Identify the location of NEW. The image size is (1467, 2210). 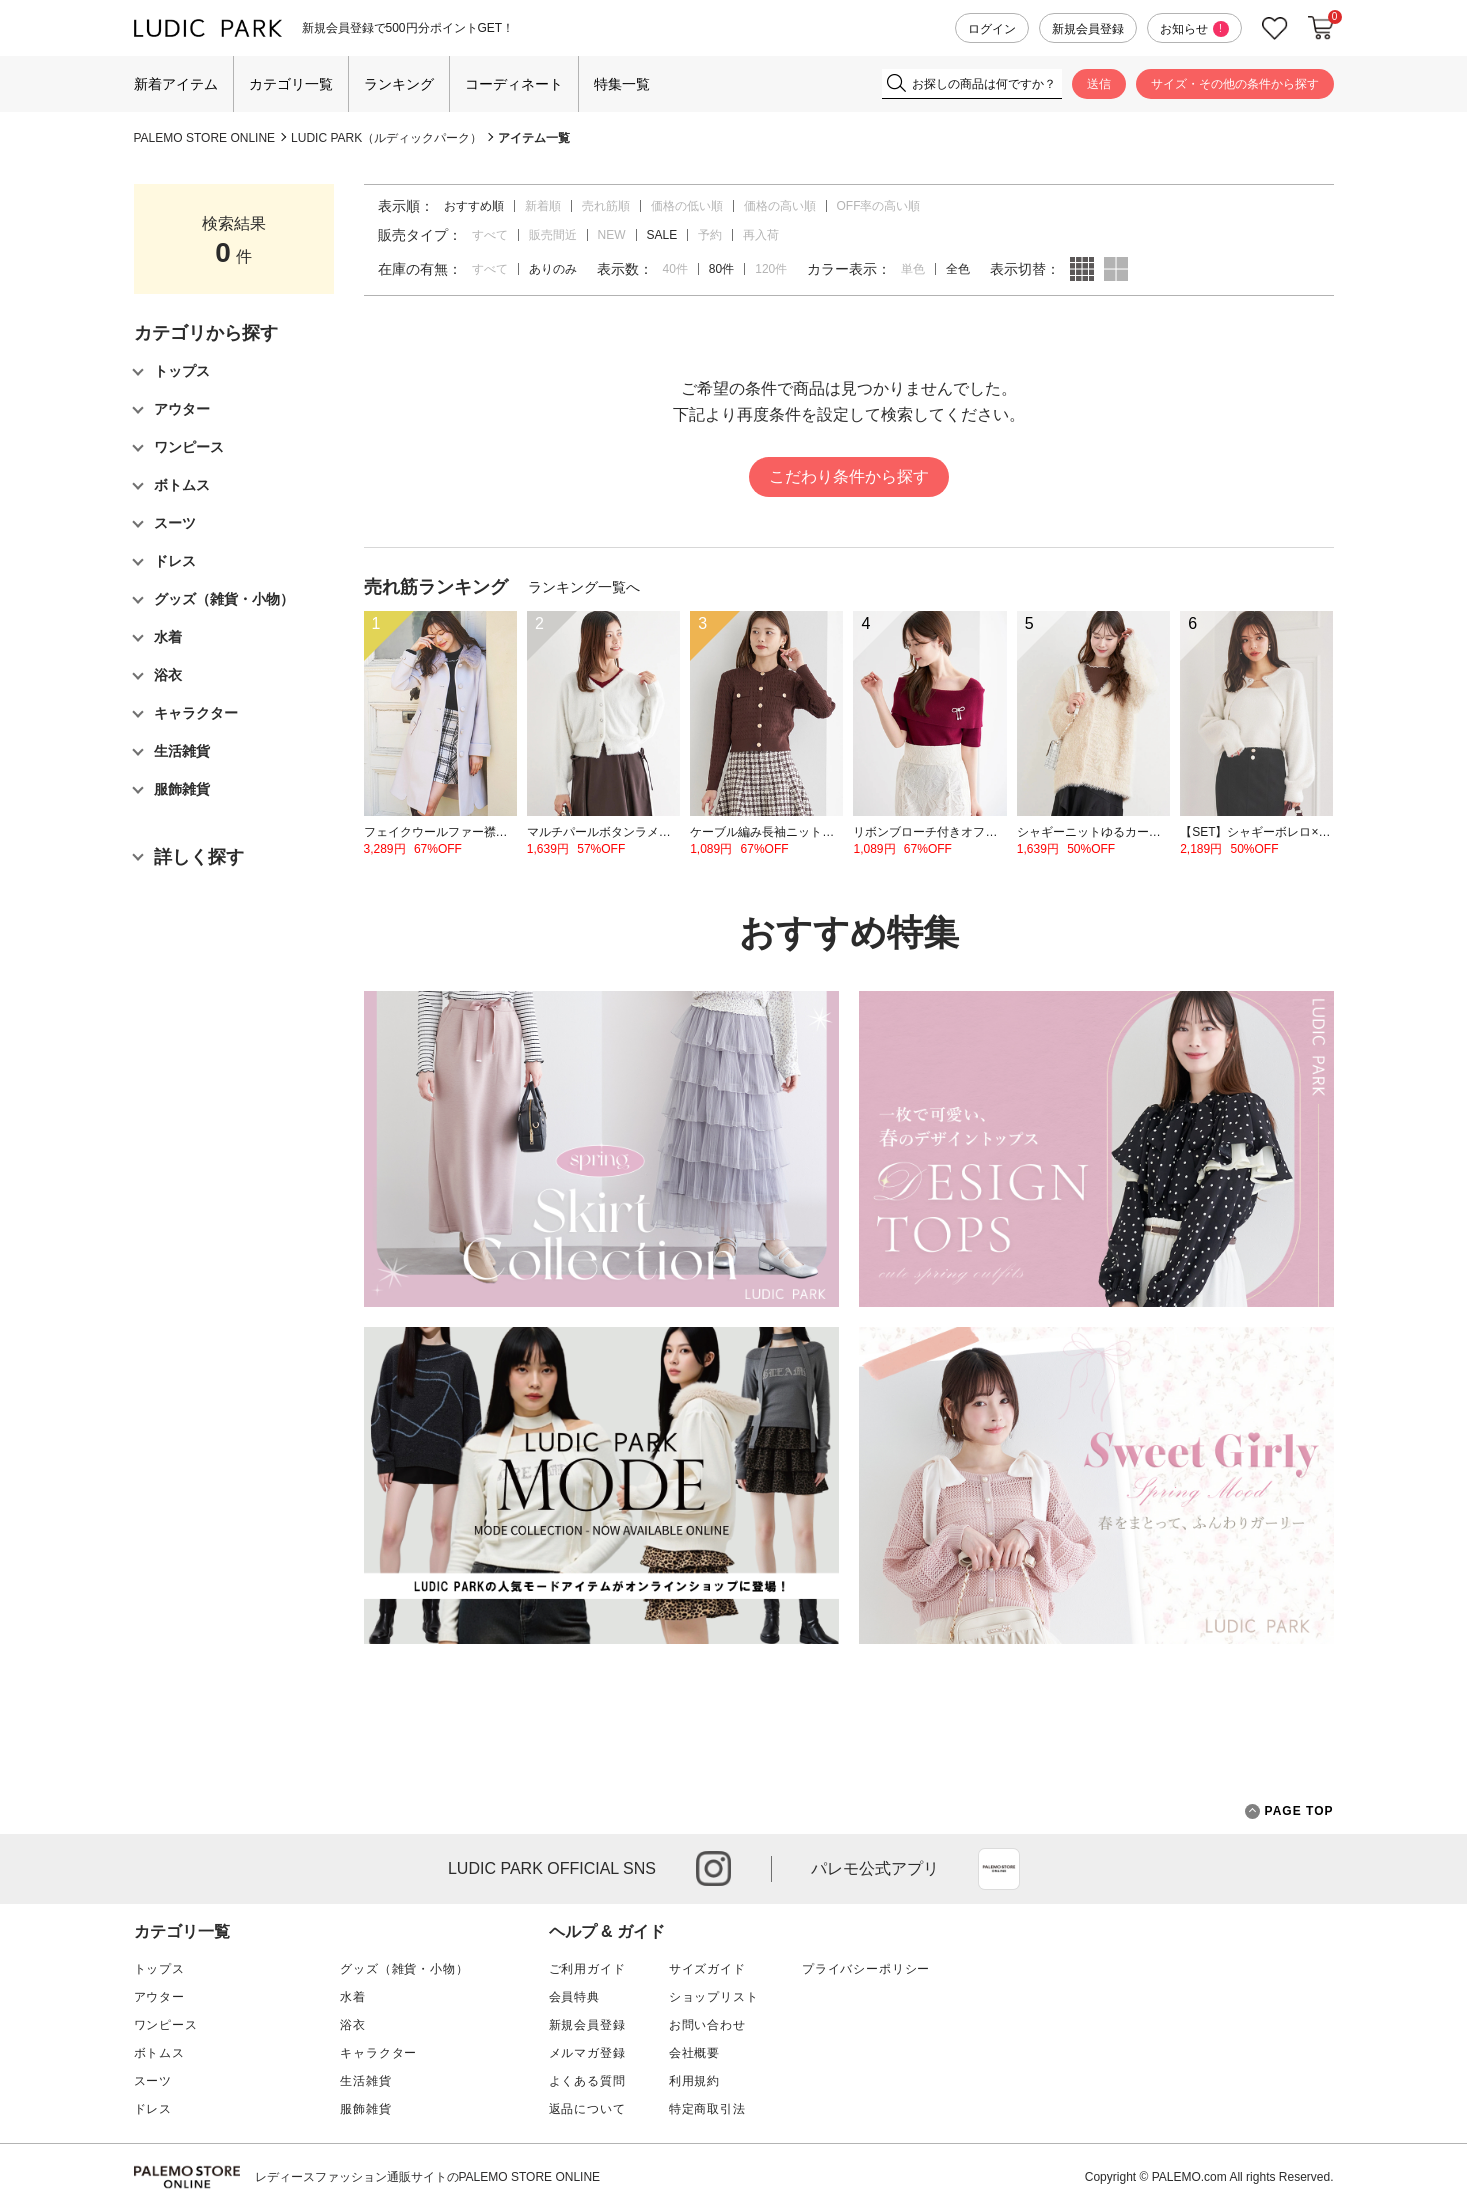
(612, 235).